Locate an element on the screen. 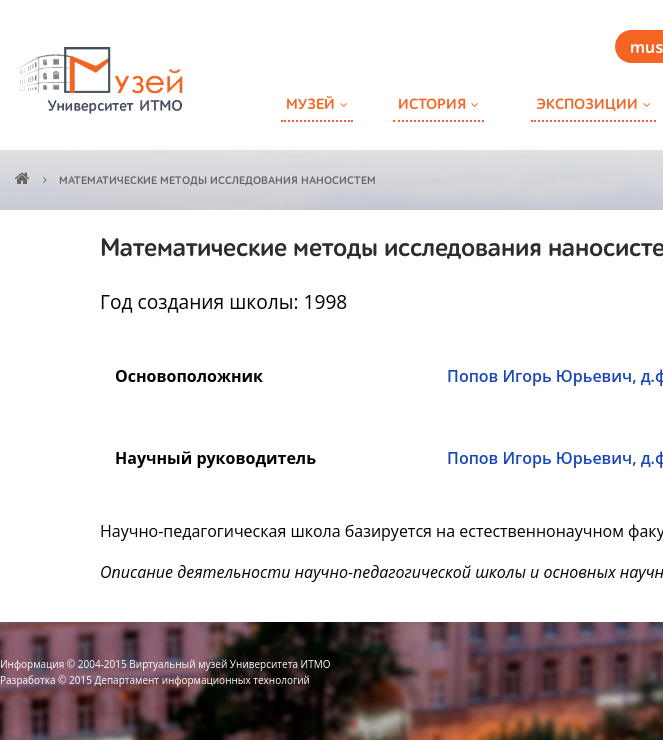  Музей is located at coordinates (310, 104).